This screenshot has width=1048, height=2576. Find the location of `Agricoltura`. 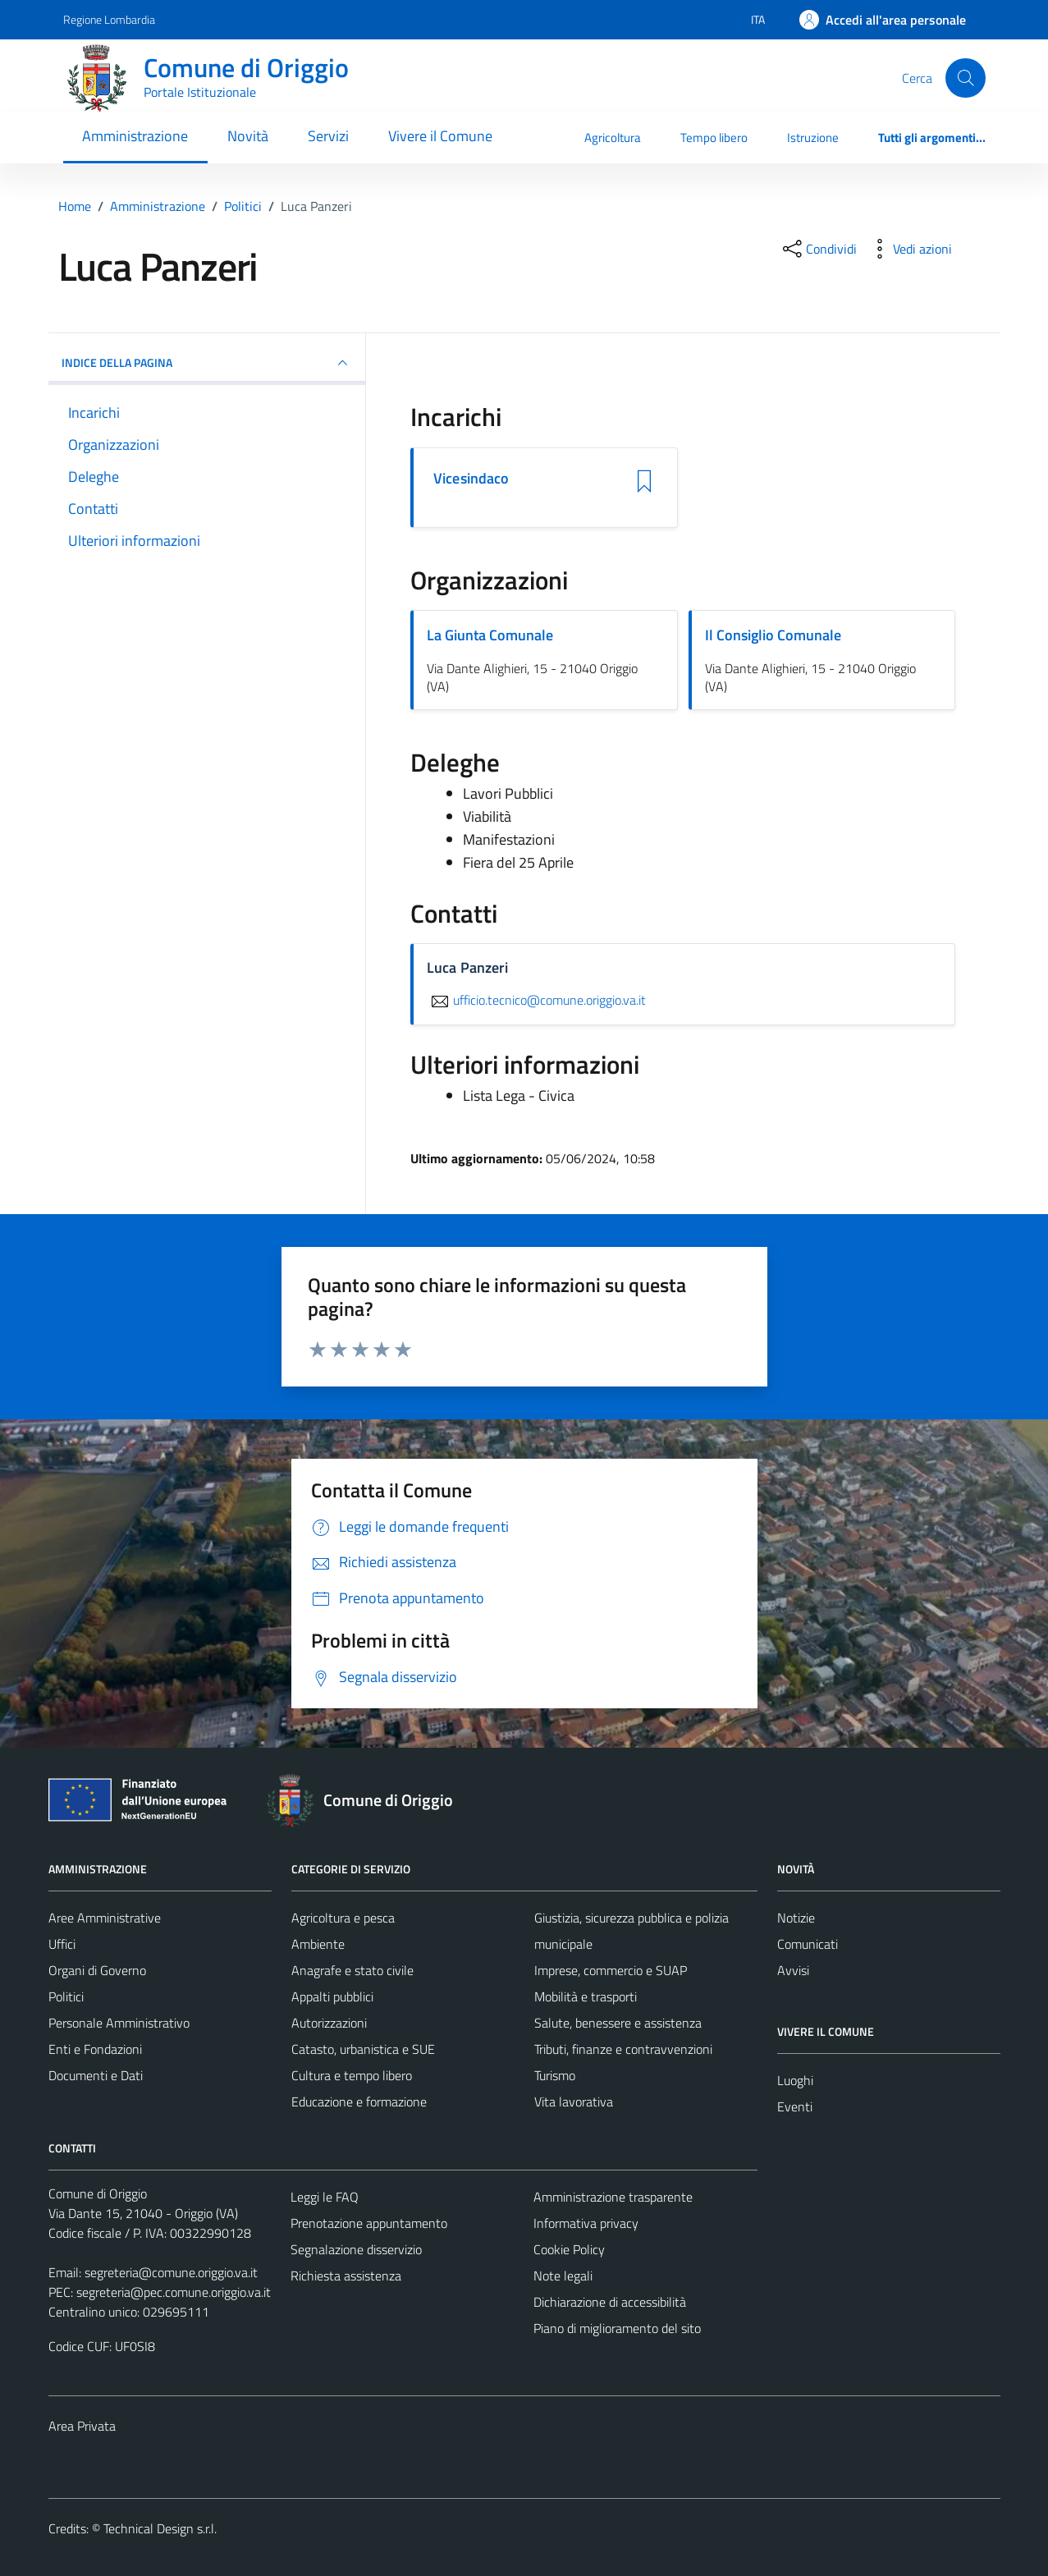

Agricoltura is located at coordinates (612, 137).